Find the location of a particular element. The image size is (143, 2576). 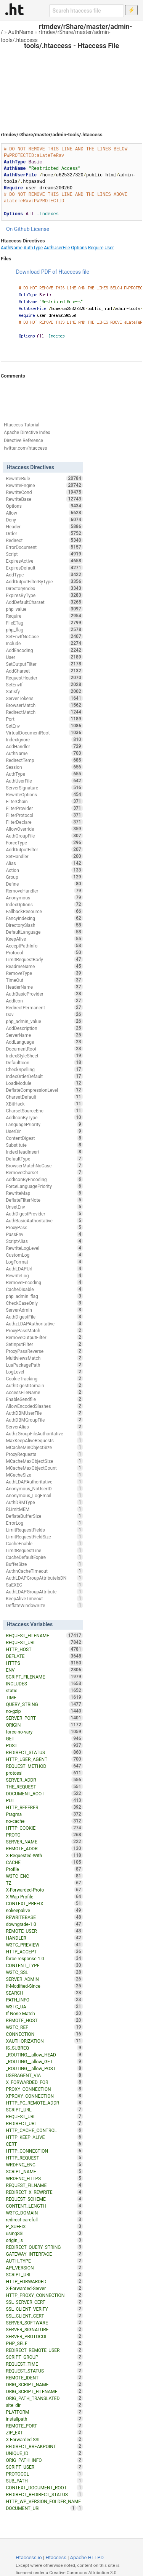

RedirectTemp is located at coordinates (44, 760).